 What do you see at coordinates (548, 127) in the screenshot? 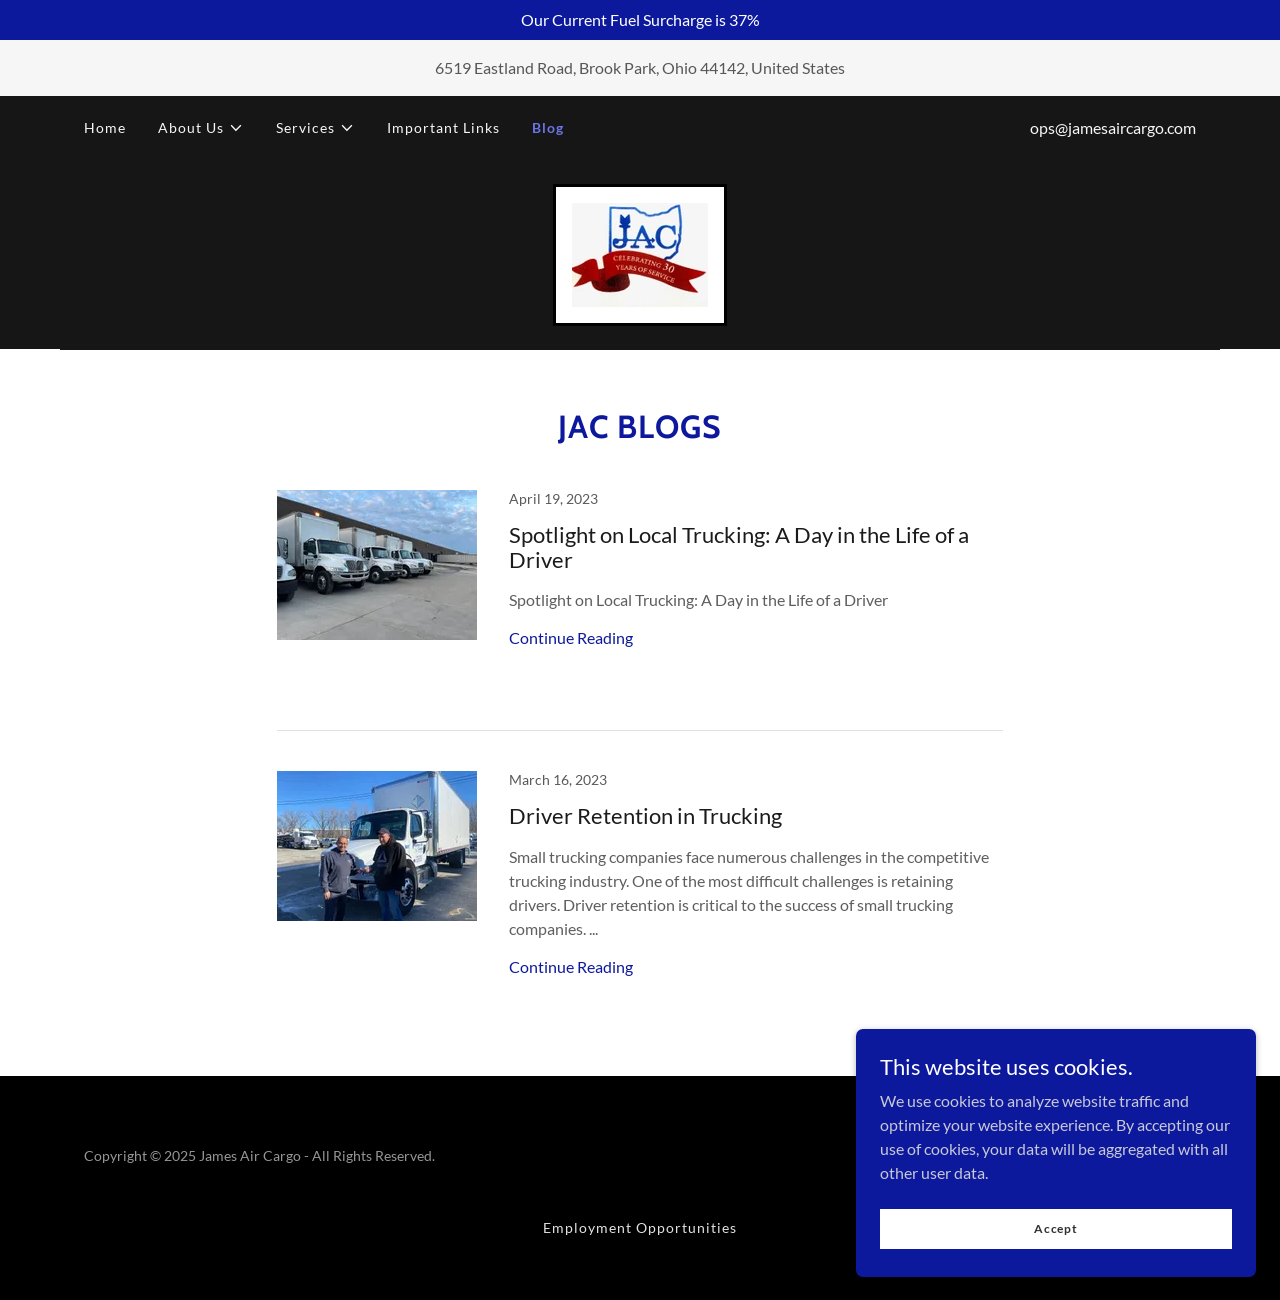
I see `Blog [link]` at bounding box center [548, 127].